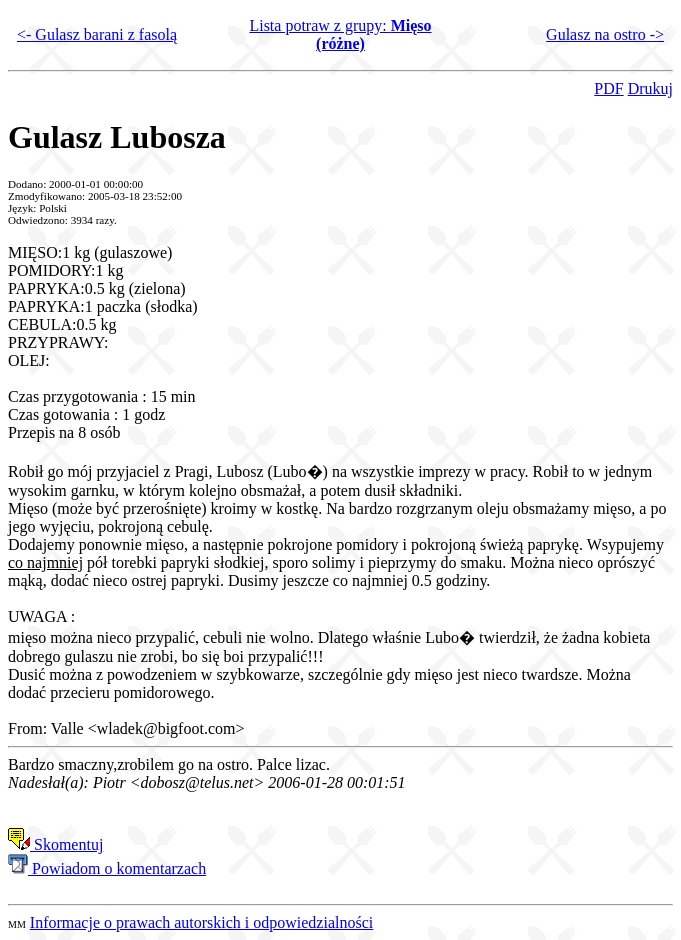 This screenshot has width=681, height=940. I want to click on Lista potraw z grupy:, so click(340, 34).